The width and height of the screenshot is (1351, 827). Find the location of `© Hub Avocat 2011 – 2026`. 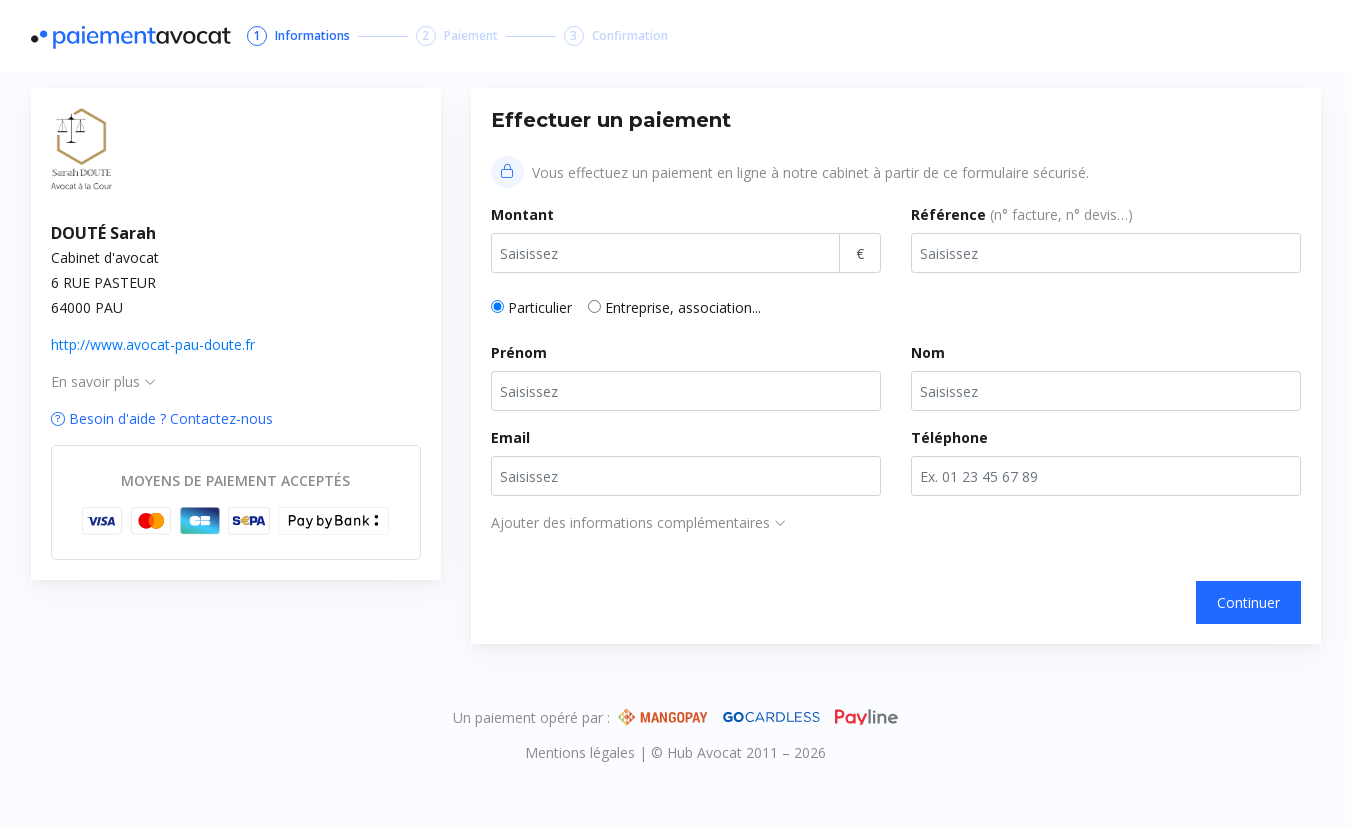

© Hub Avocat 2011 – 2026 is located at coordinates (738, 752).